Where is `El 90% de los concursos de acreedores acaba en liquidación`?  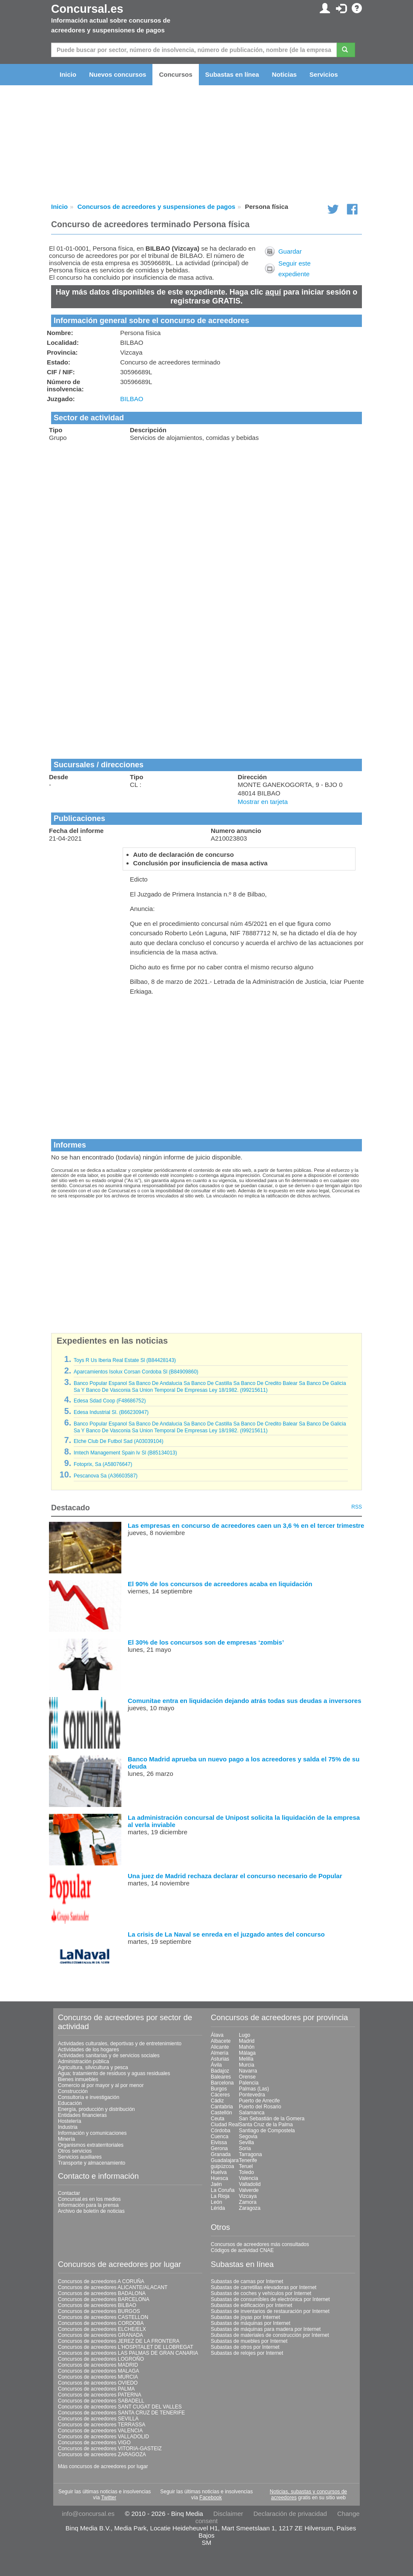 El 90% de los concursos de acreedores acaba en liquidación is located at coordinates (220, 1583).